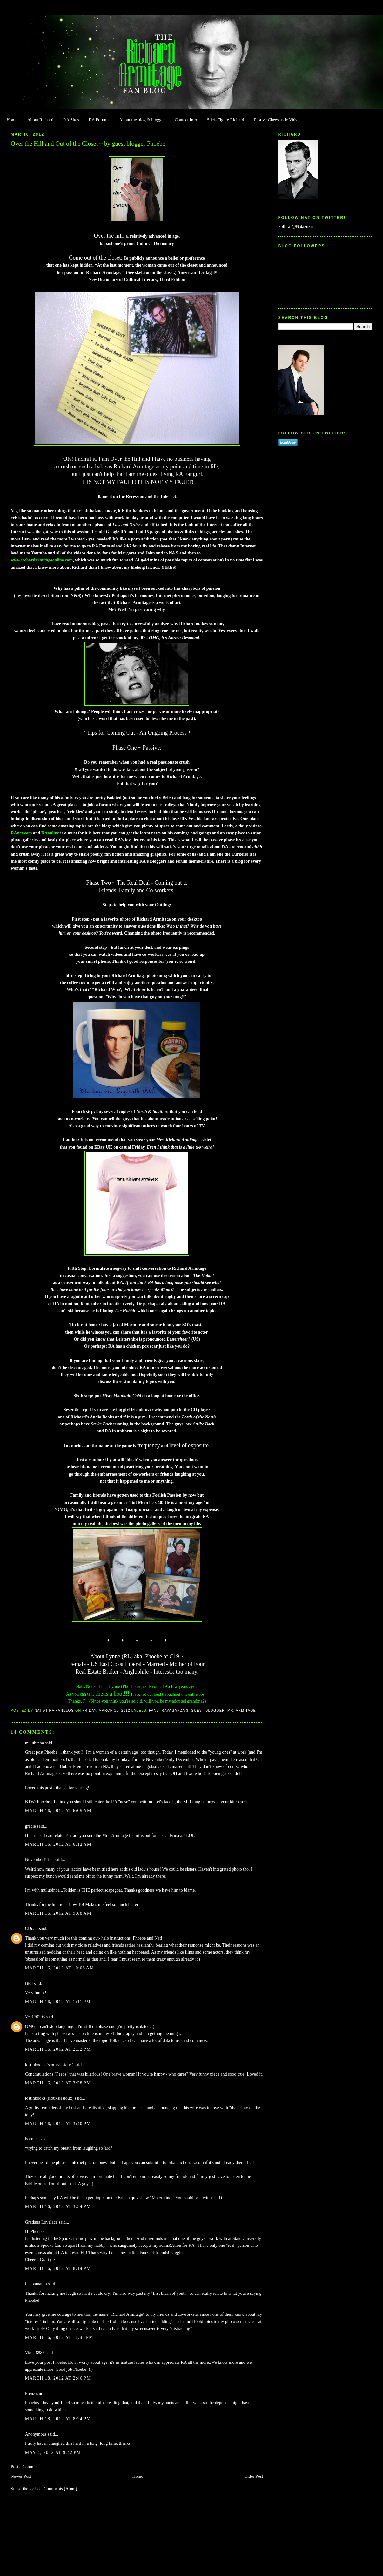 The height and width of the screenshot is (2576, 383). I want to click on Post a Comment, so click(25, 2466).